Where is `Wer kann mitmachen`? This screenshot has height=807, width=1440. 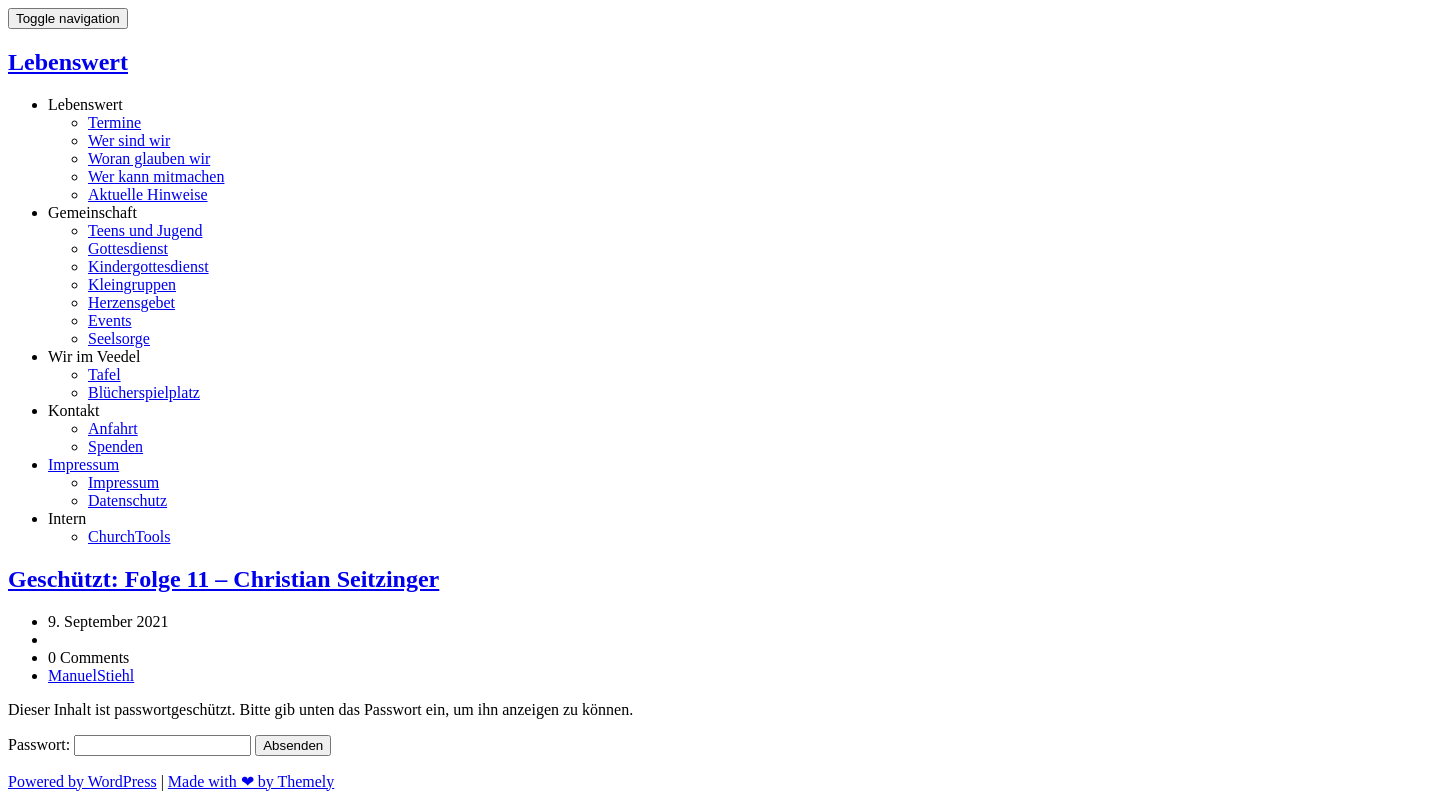
Wer kann mitmachen is located at coordinates (156, 176).